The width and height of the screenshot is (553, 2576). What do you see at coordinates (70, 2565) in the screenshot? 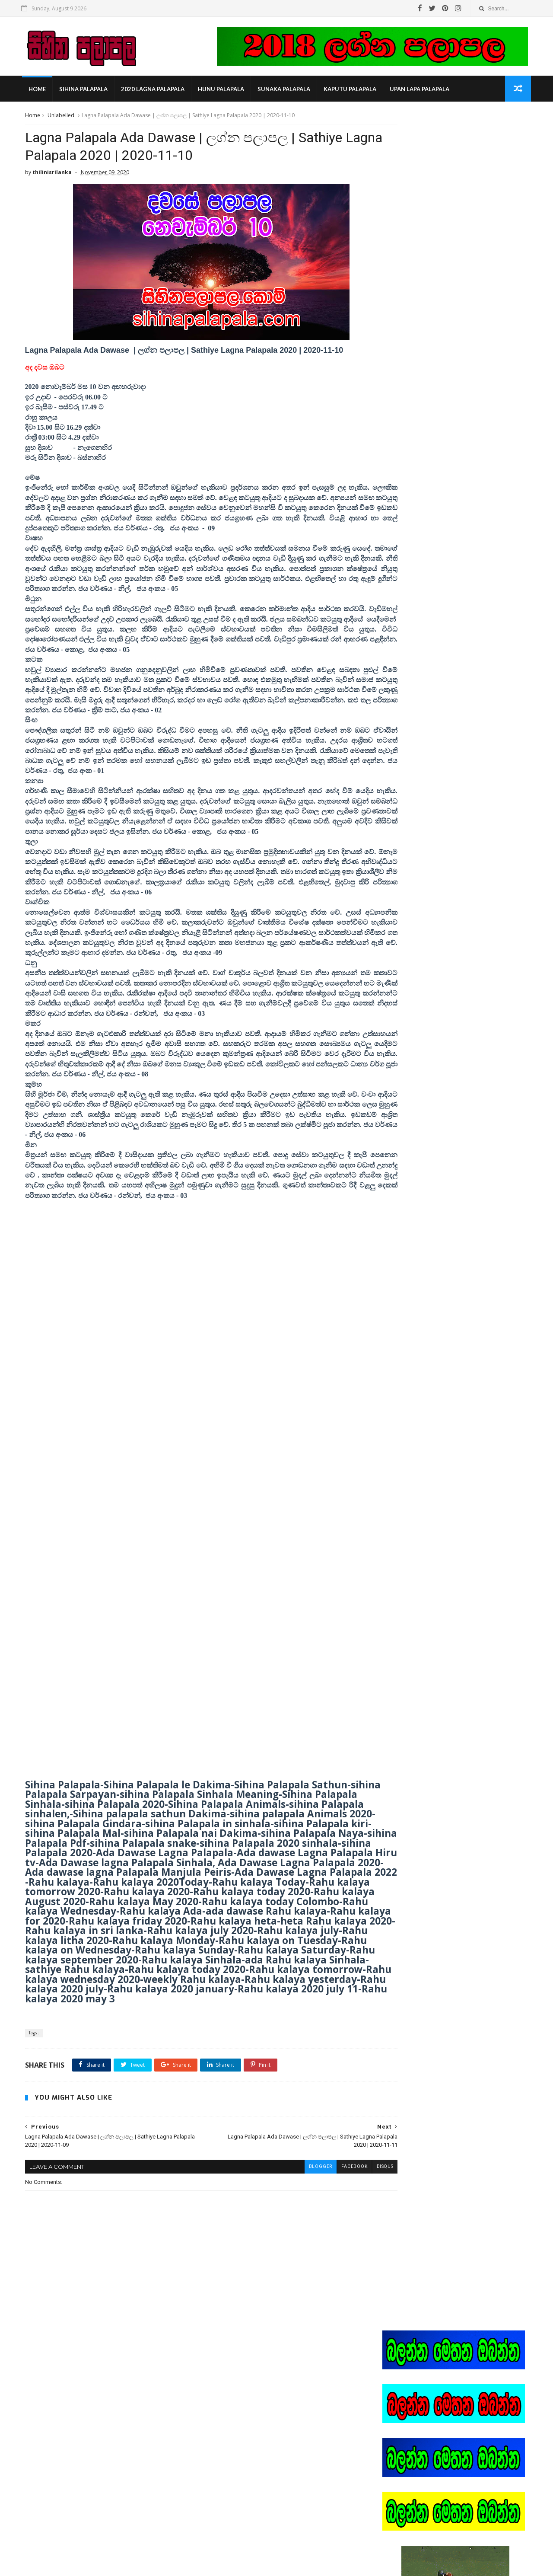
I see `SoraTemplates` at bounding box center [70, 2565].